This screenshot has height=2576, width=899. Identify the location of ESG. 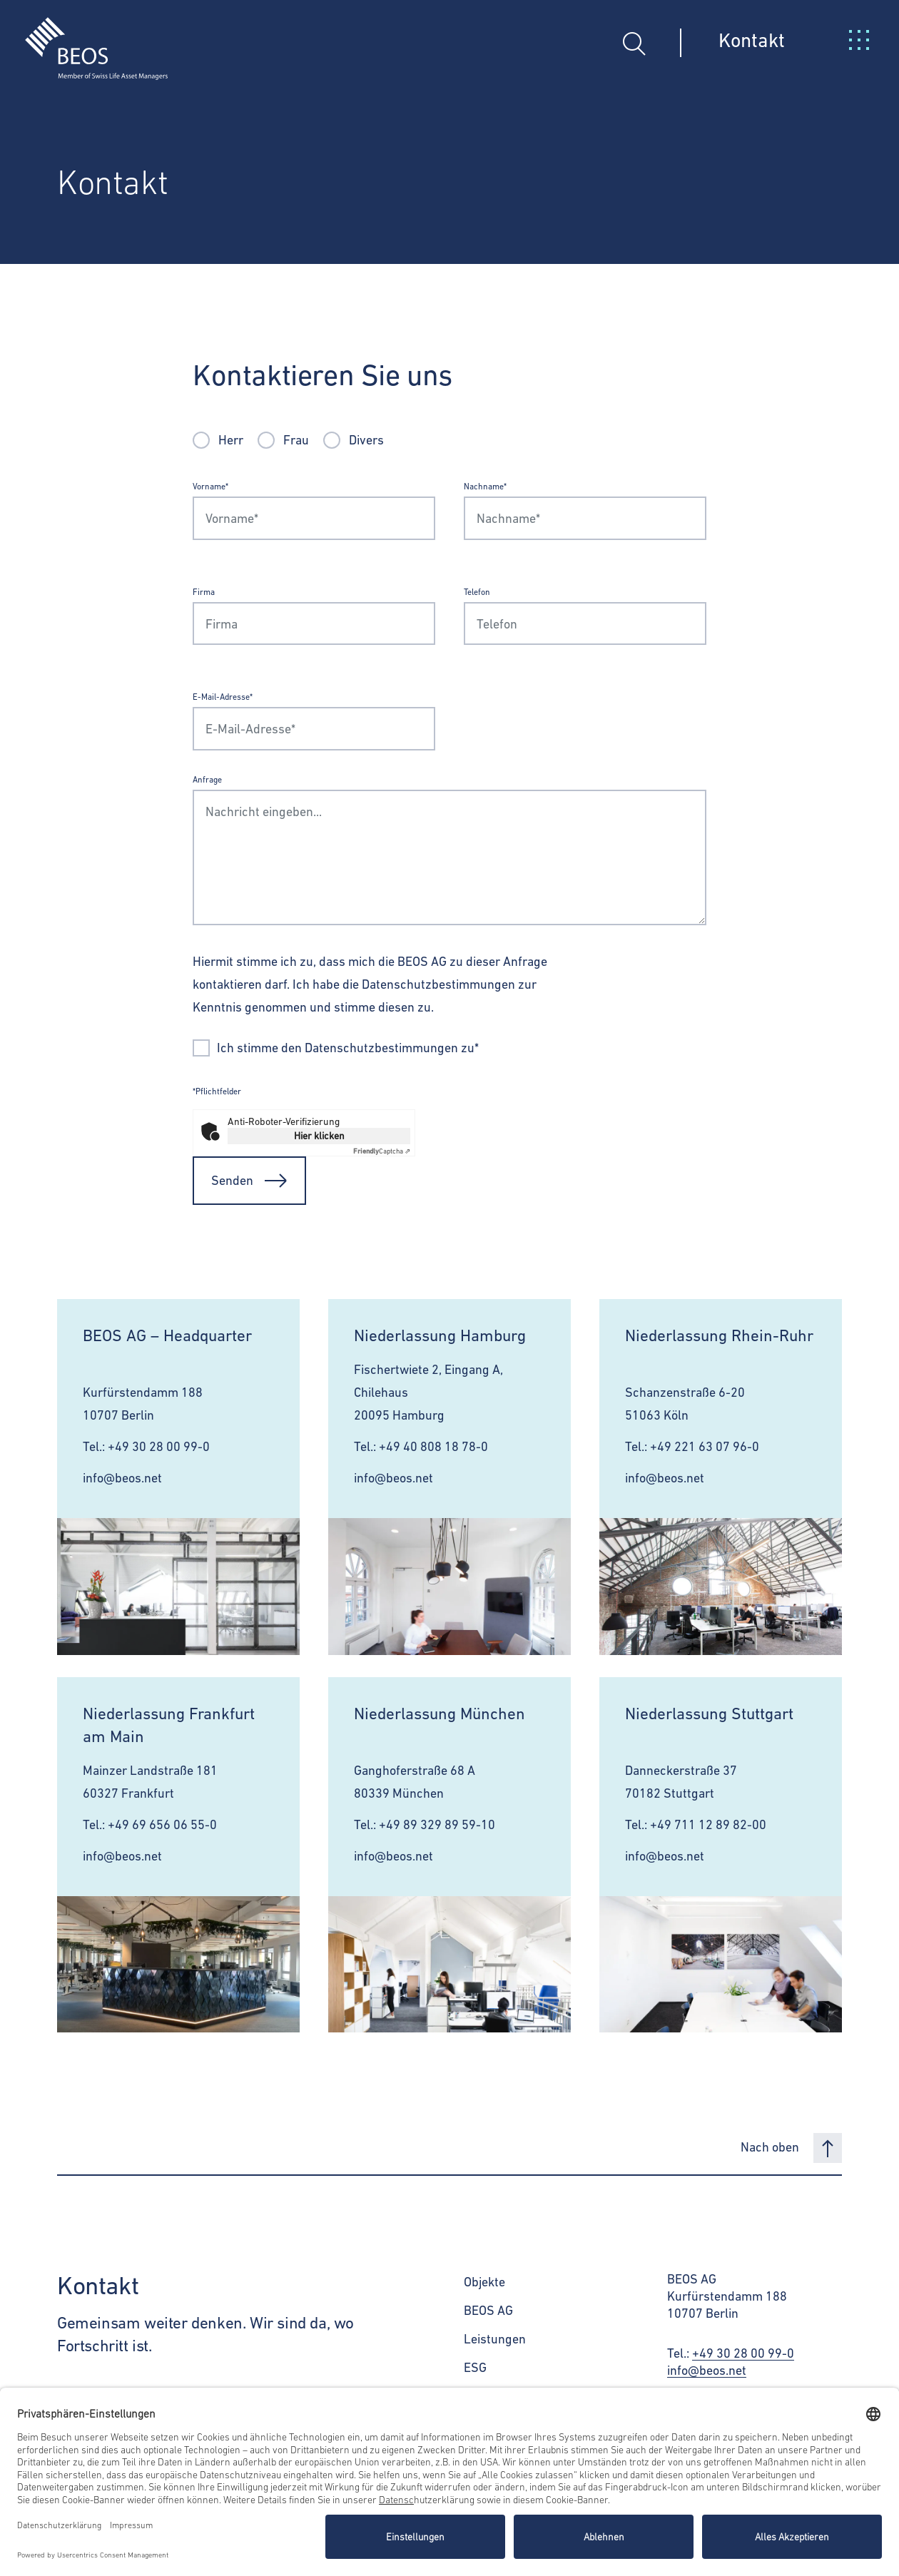
(475, 2367).